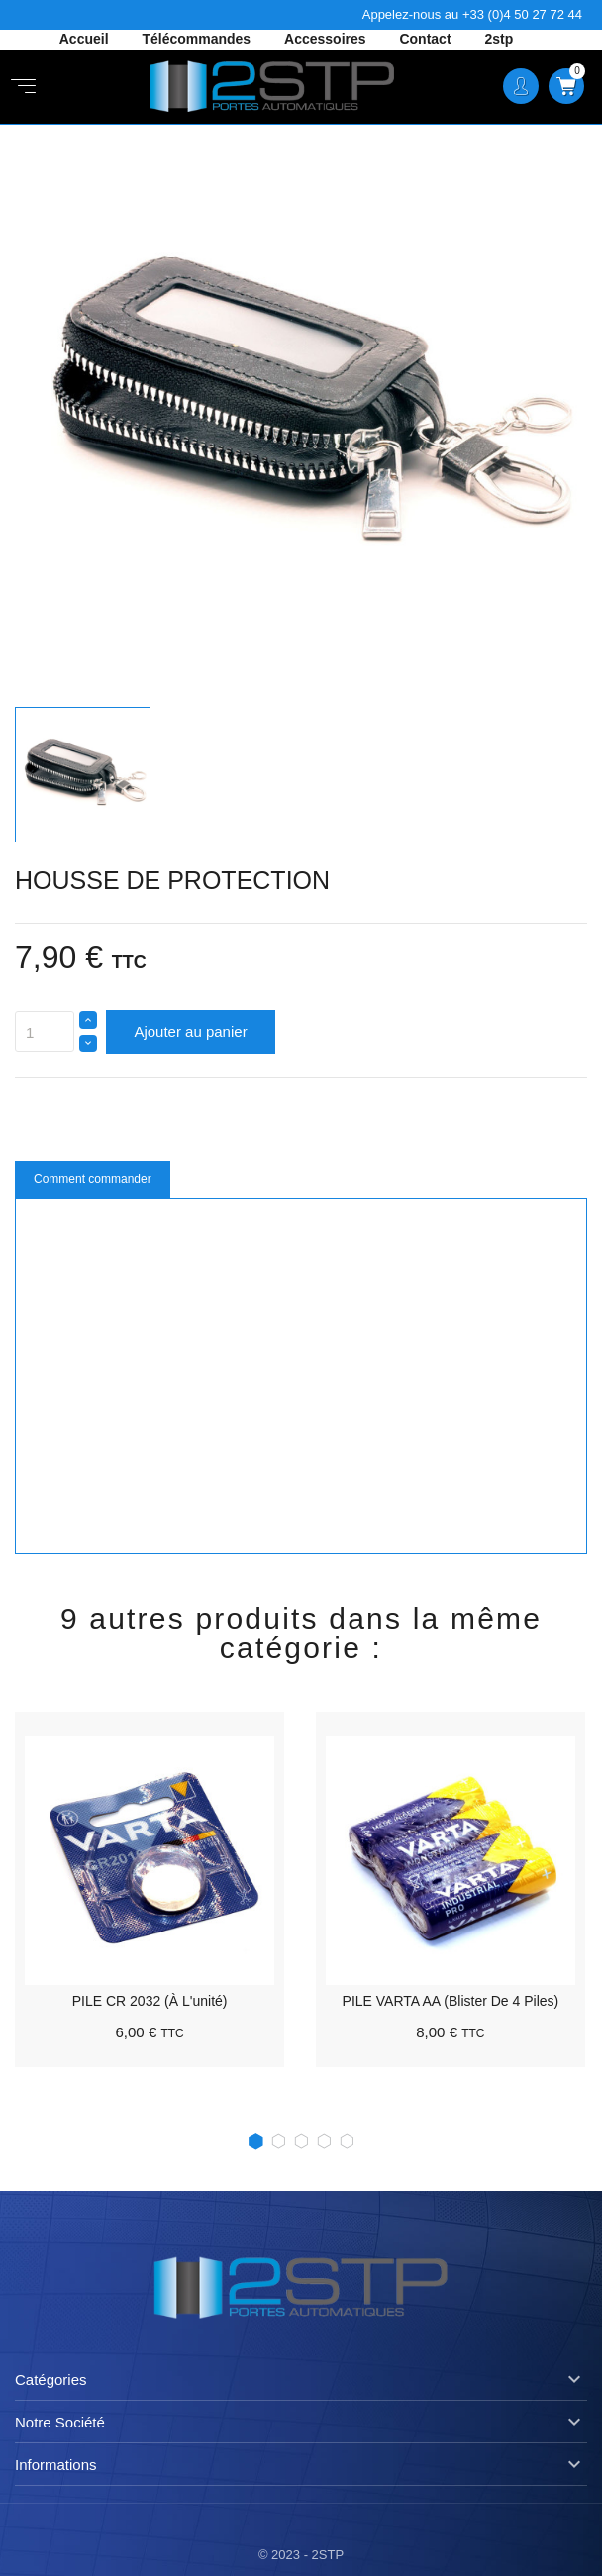  What do you see at coordinates (472, 14) in the screenshot?
I see `Appelez-nous au +33 (0)4 50 27 72 44` at bounding box center [472, 14].